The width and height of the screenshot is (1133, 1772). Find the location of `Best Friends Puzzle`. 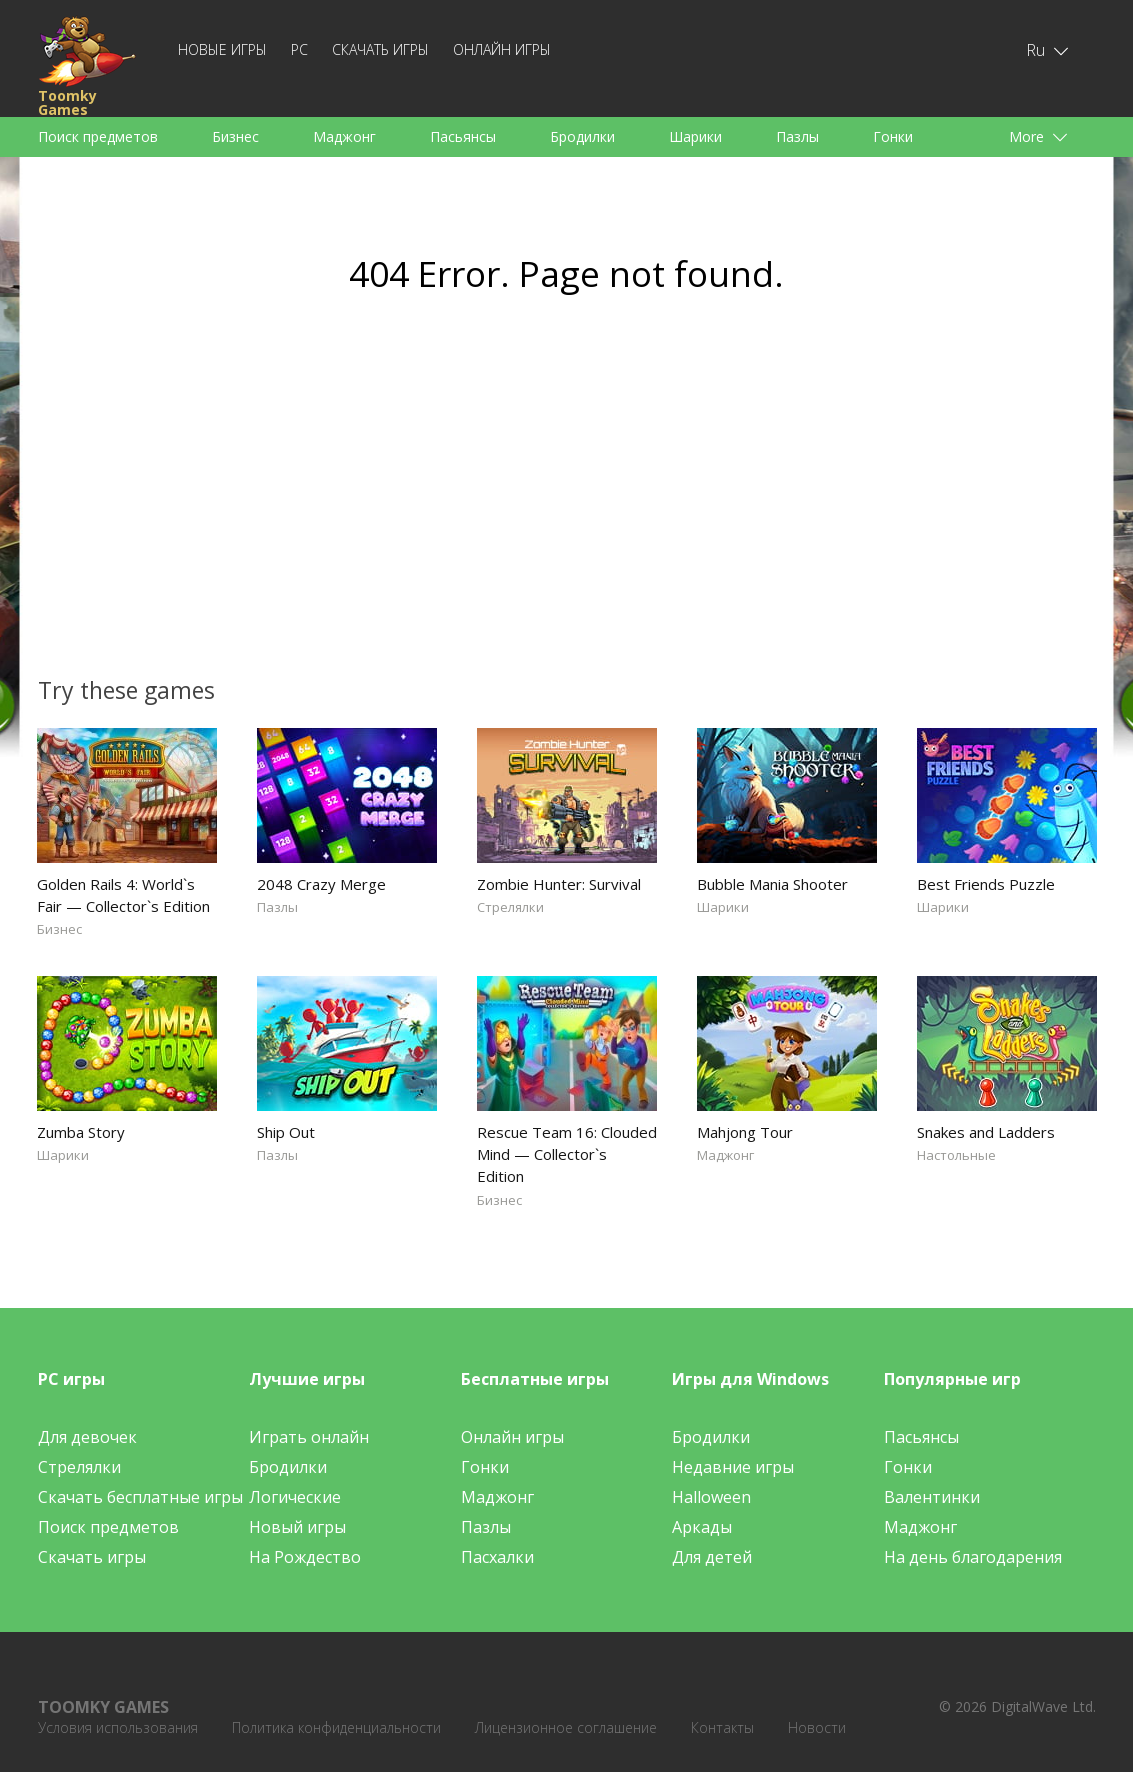

Best Friends Puzzle is located at coordinates (986, 884).